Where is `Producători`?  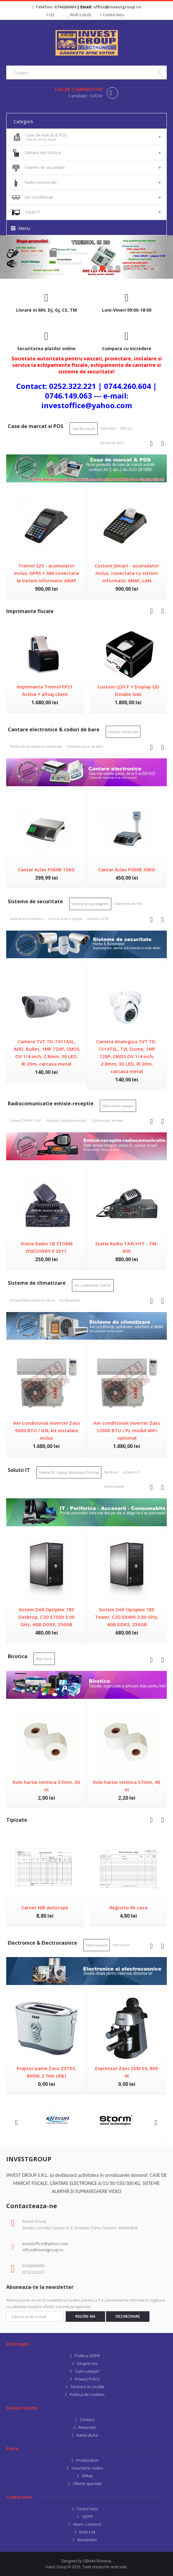
Producători is located at coordinates (87, 2460).